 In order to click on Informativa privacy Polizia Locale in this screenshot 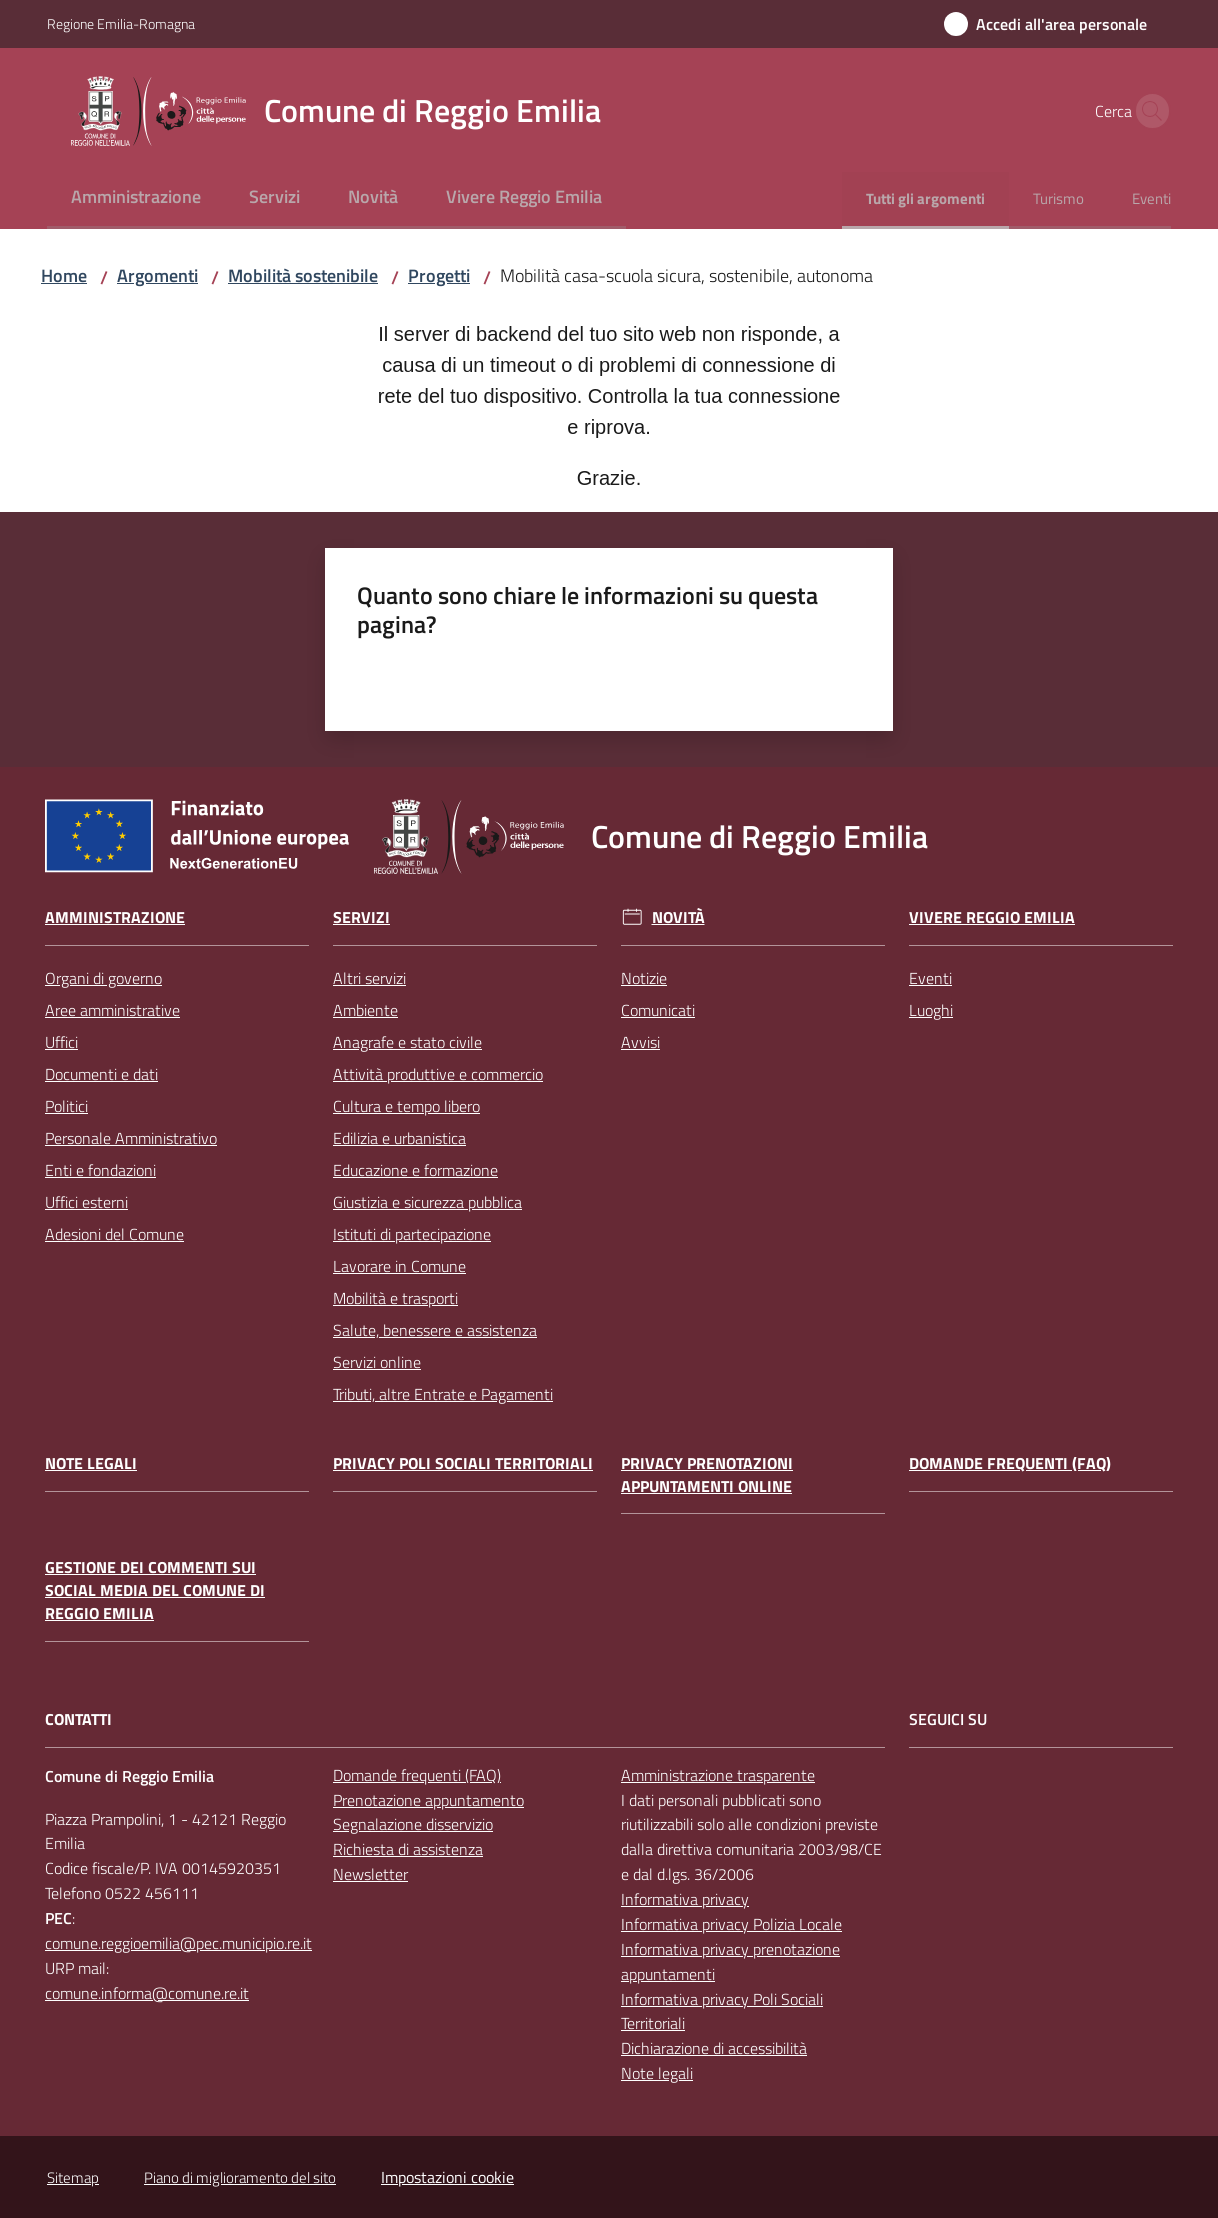, I will do `click(731, 1924)`.